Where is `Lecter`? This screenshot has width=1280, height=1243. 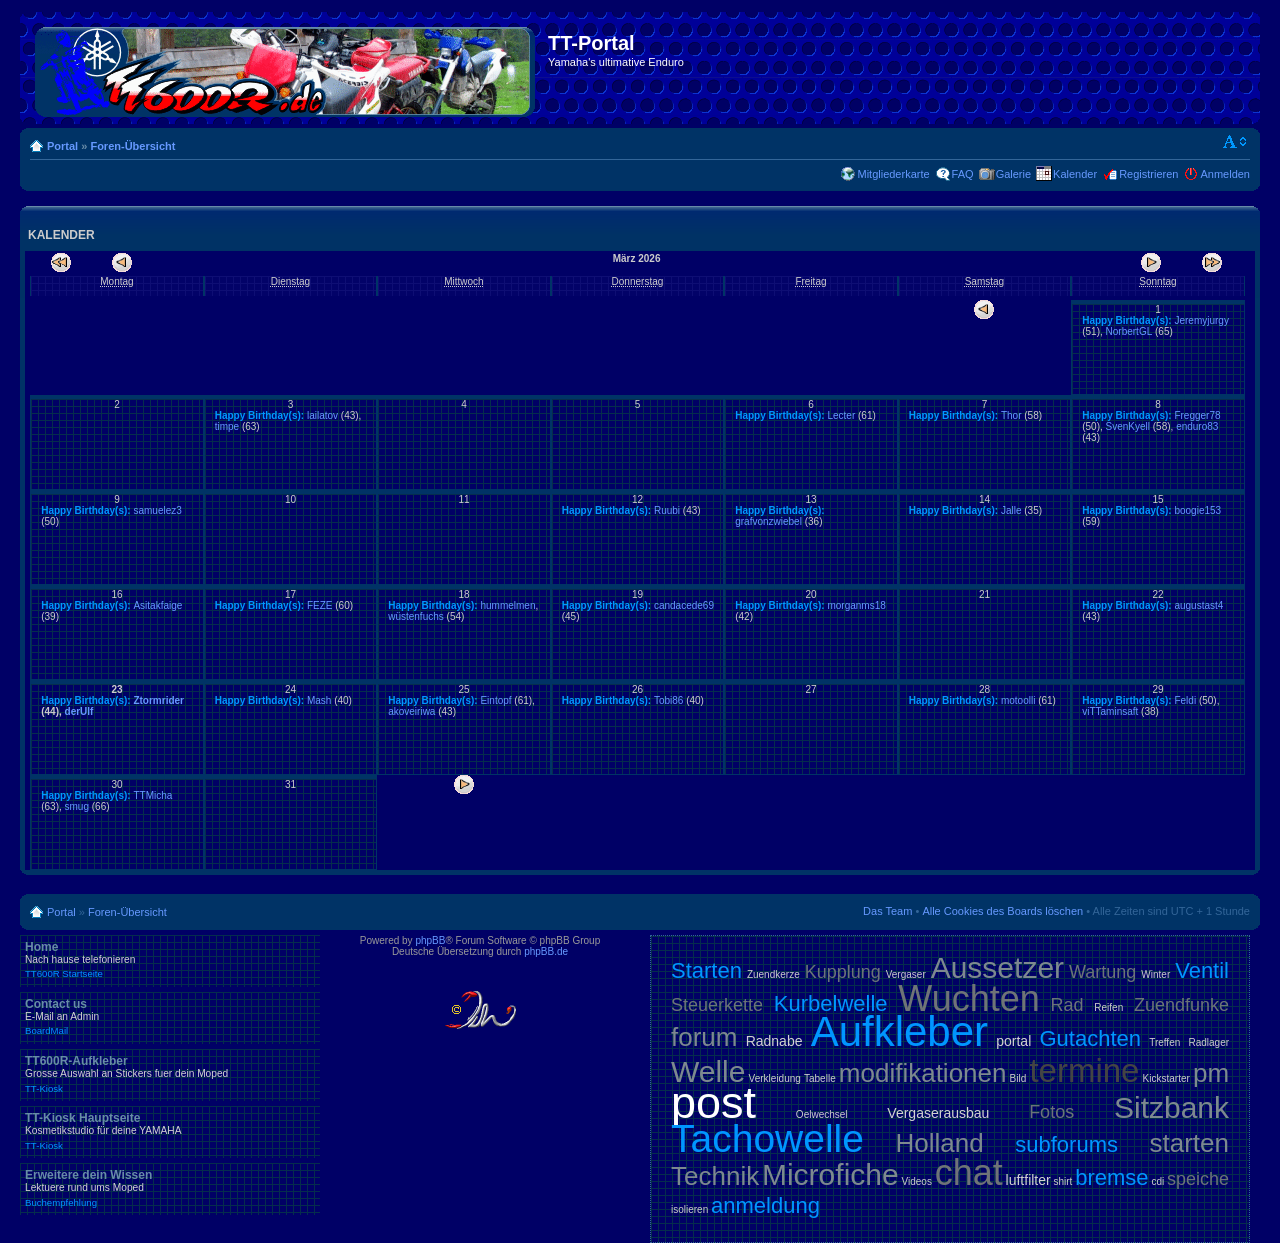
Lecter is located at coordinates (841, 415).